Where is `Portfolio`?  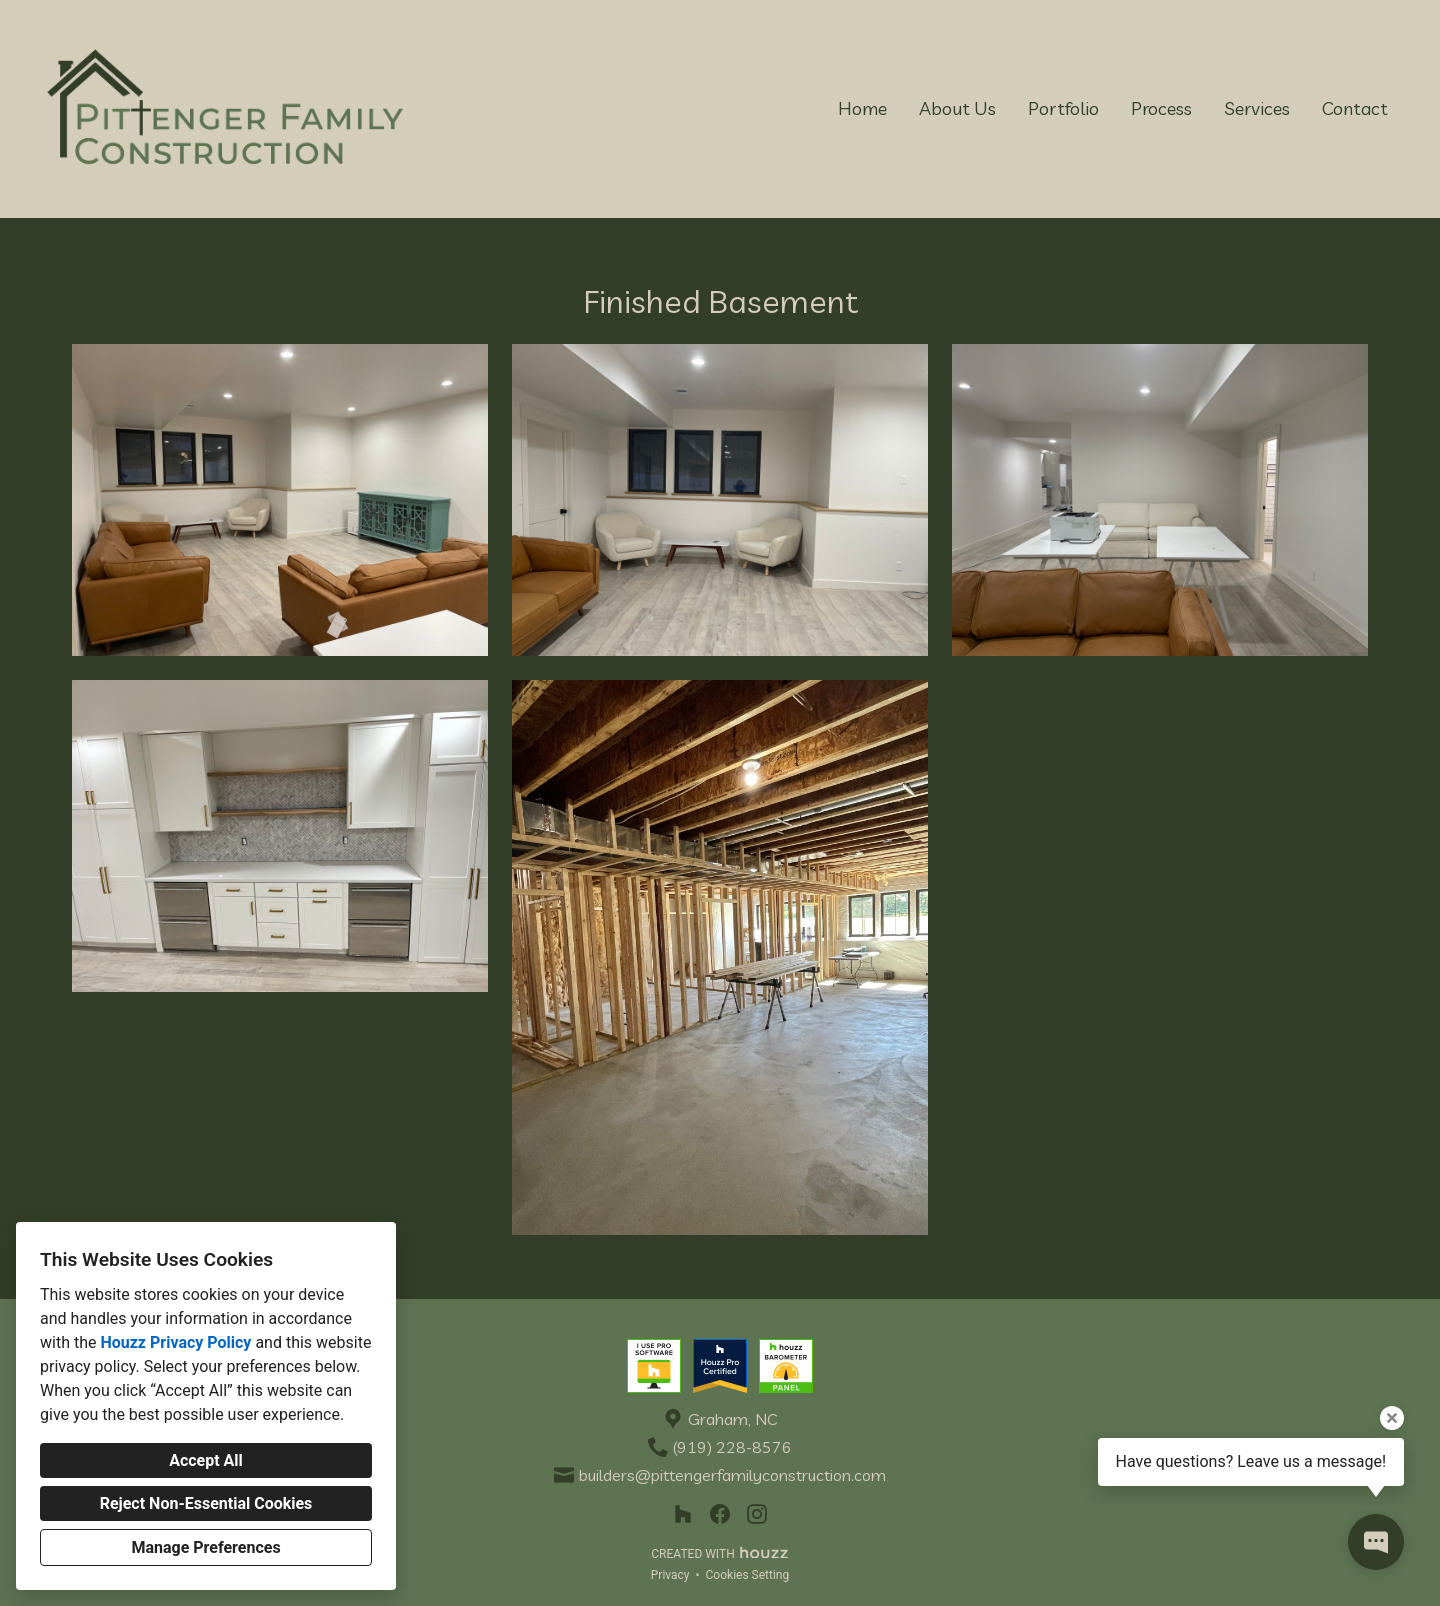 Portfolio is located at coordinates (1063, 108).